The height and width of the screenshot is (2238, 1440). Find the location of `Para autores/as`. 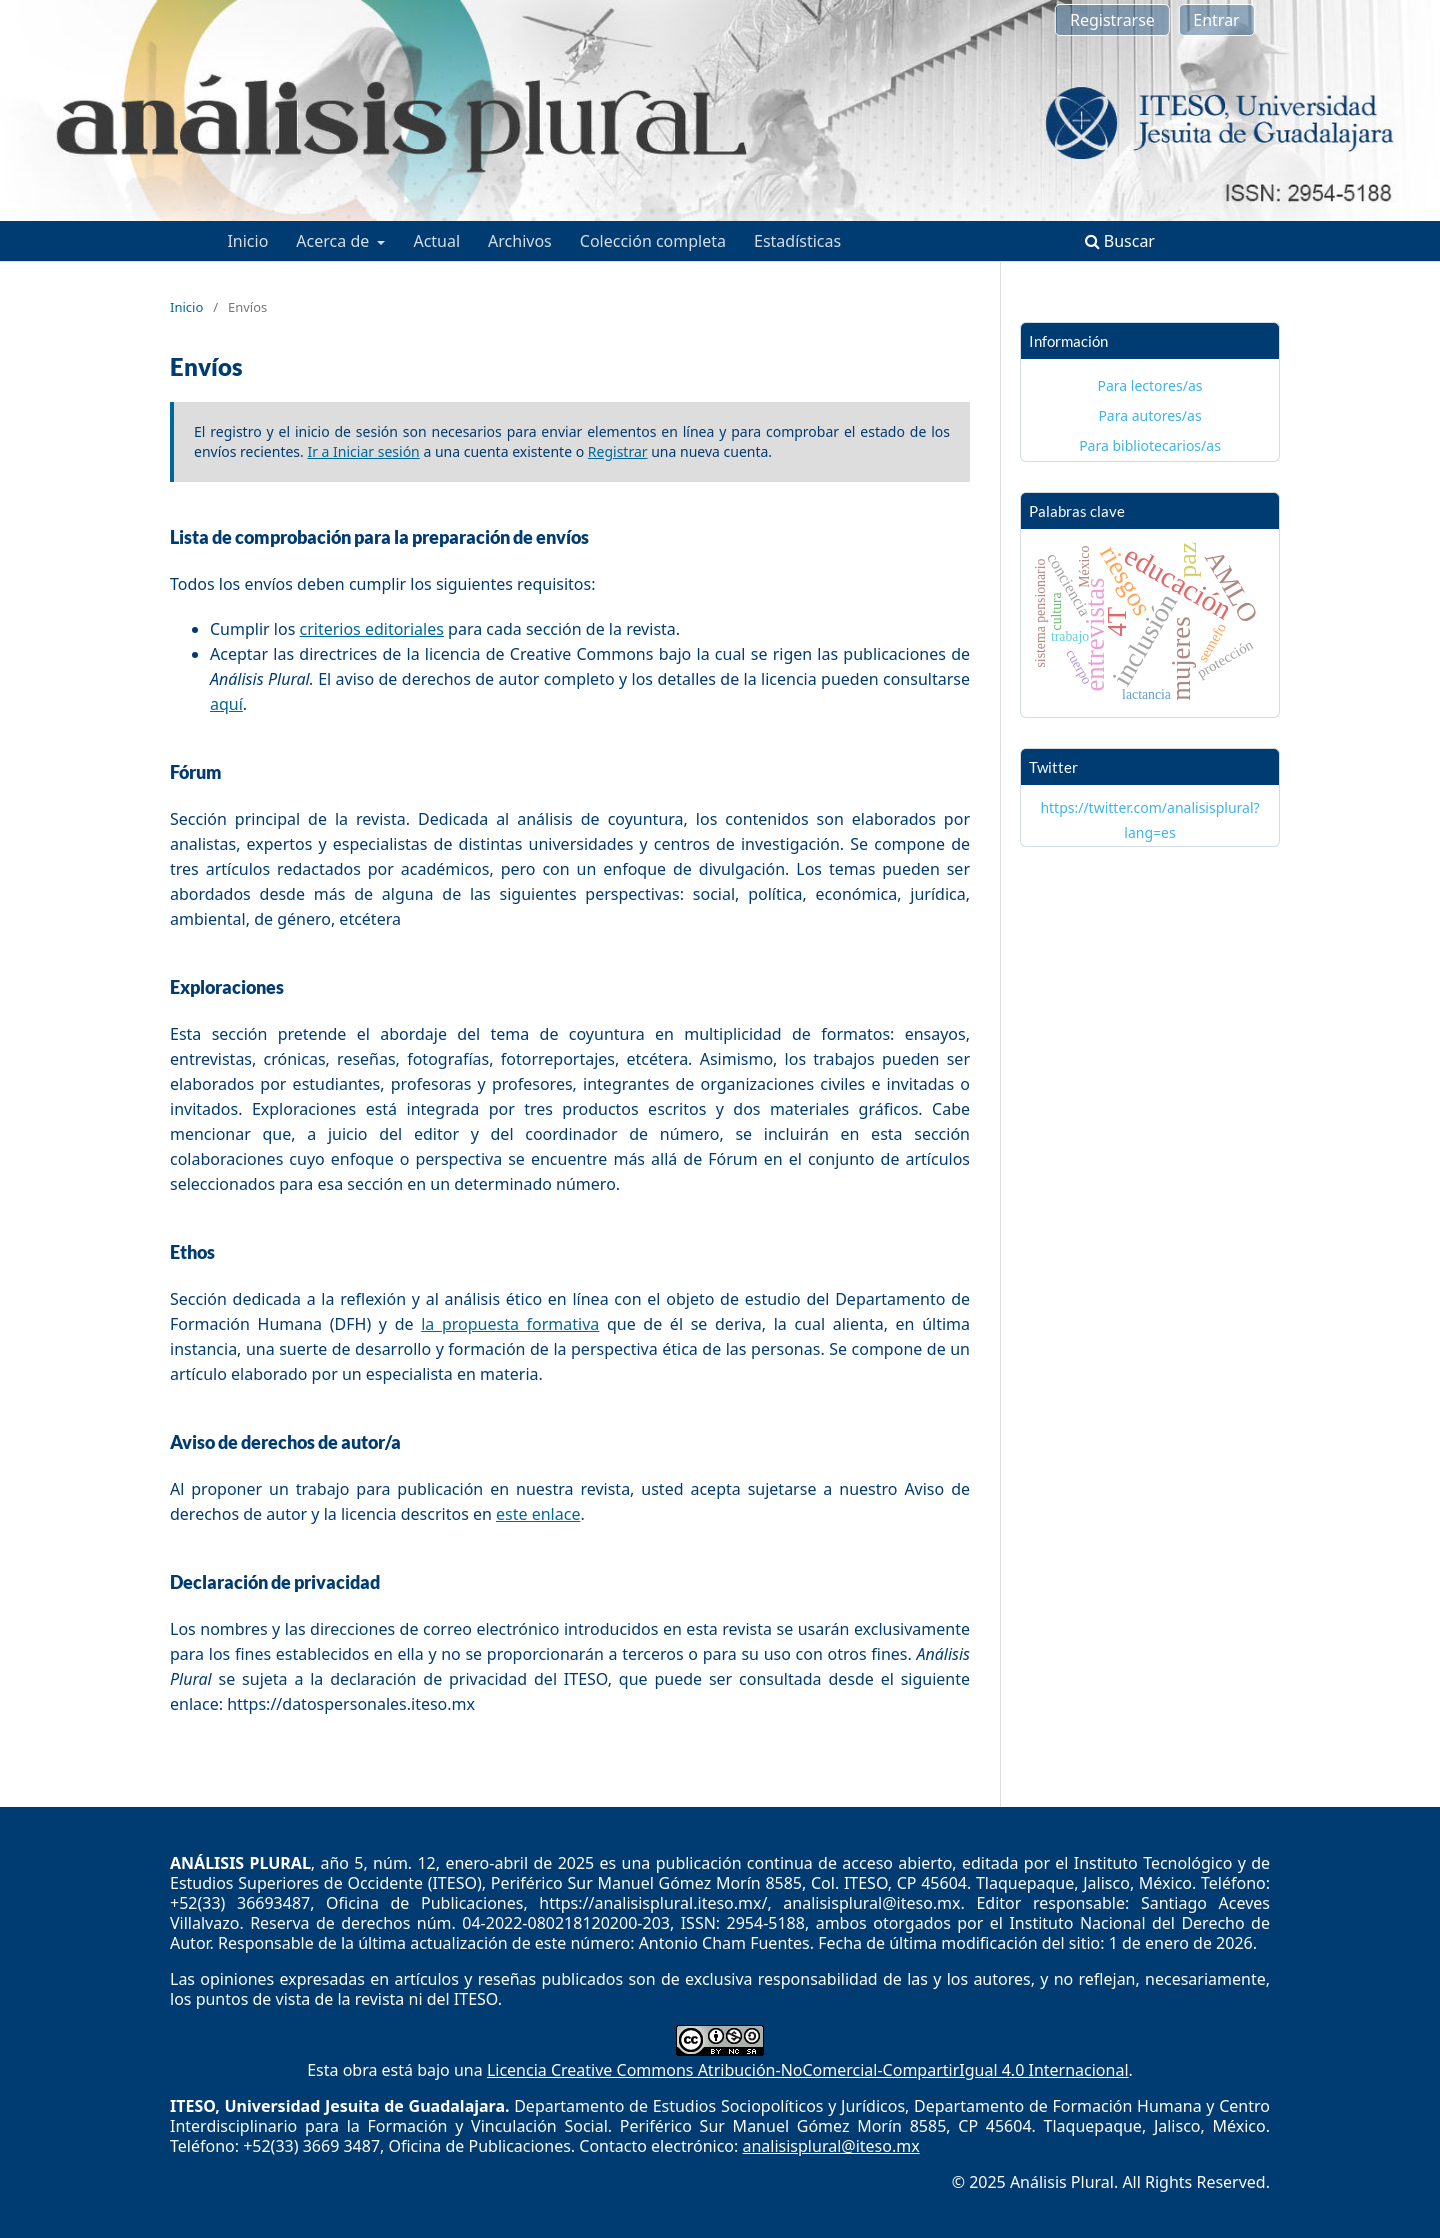

Para autores/as is located at coordinates (1149, 415).